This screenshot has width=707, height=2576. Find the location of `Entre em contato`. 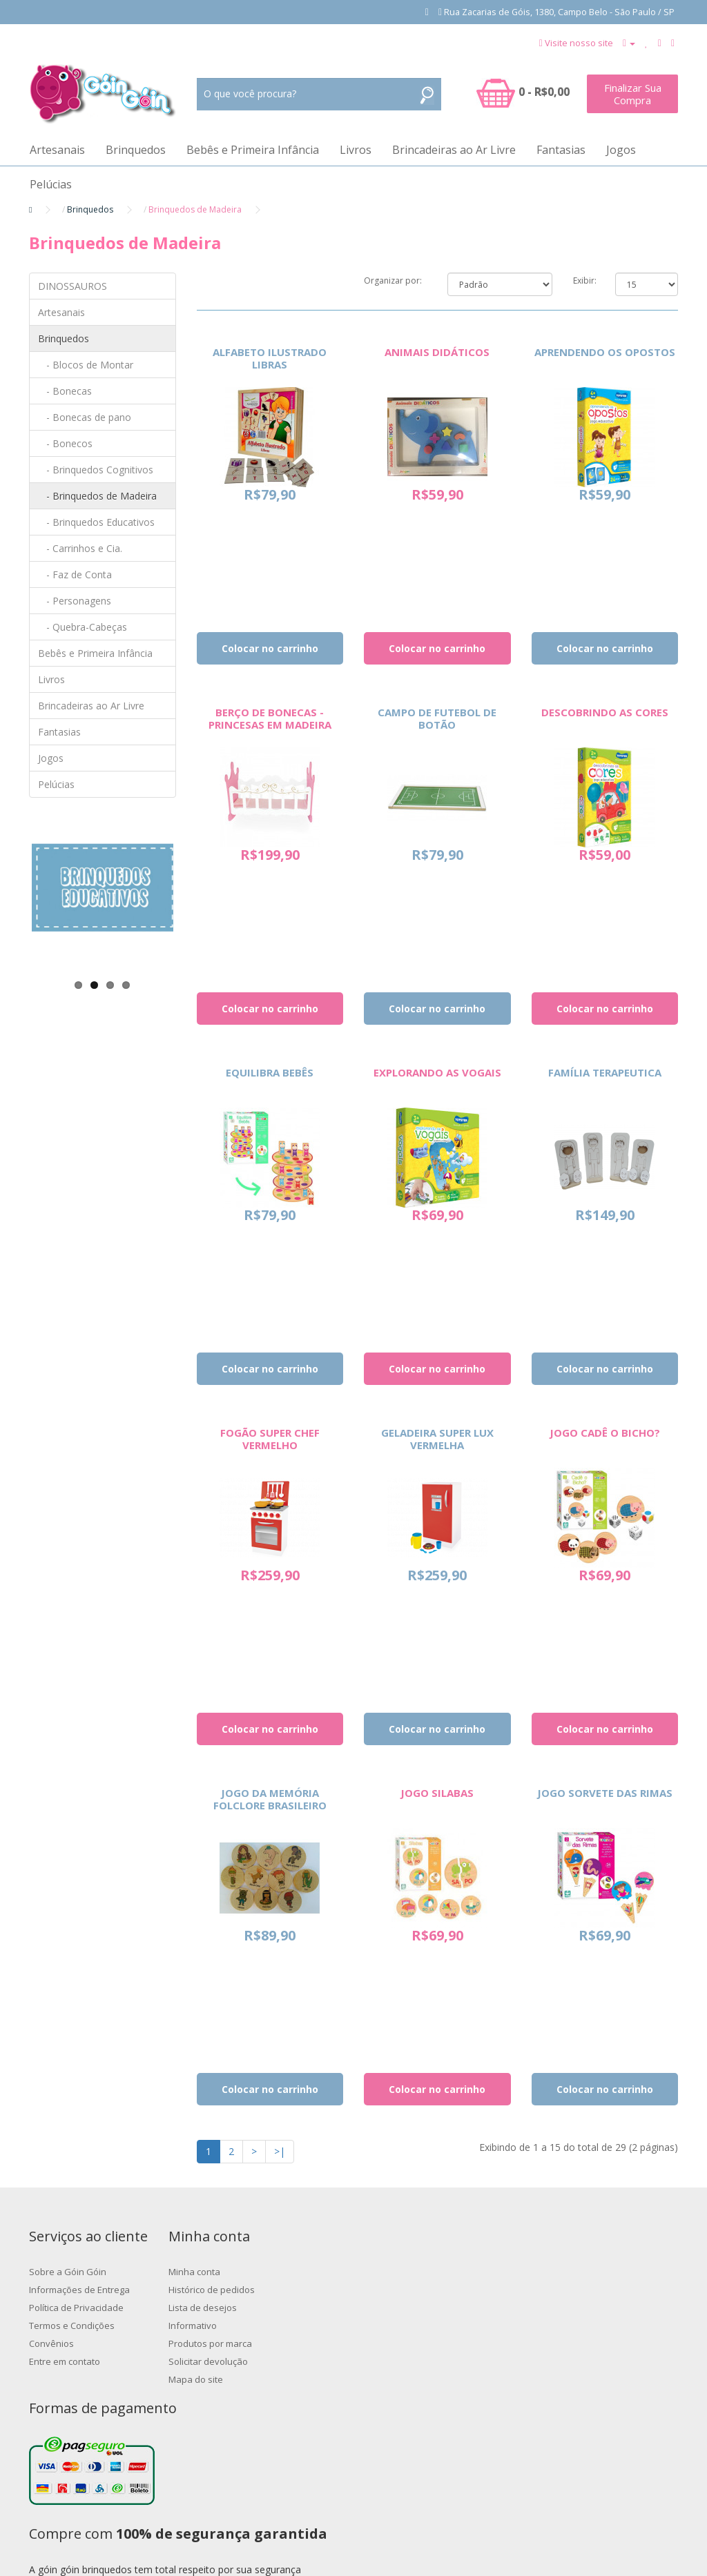

Entre em contato is located at coordinates (64, 2361).